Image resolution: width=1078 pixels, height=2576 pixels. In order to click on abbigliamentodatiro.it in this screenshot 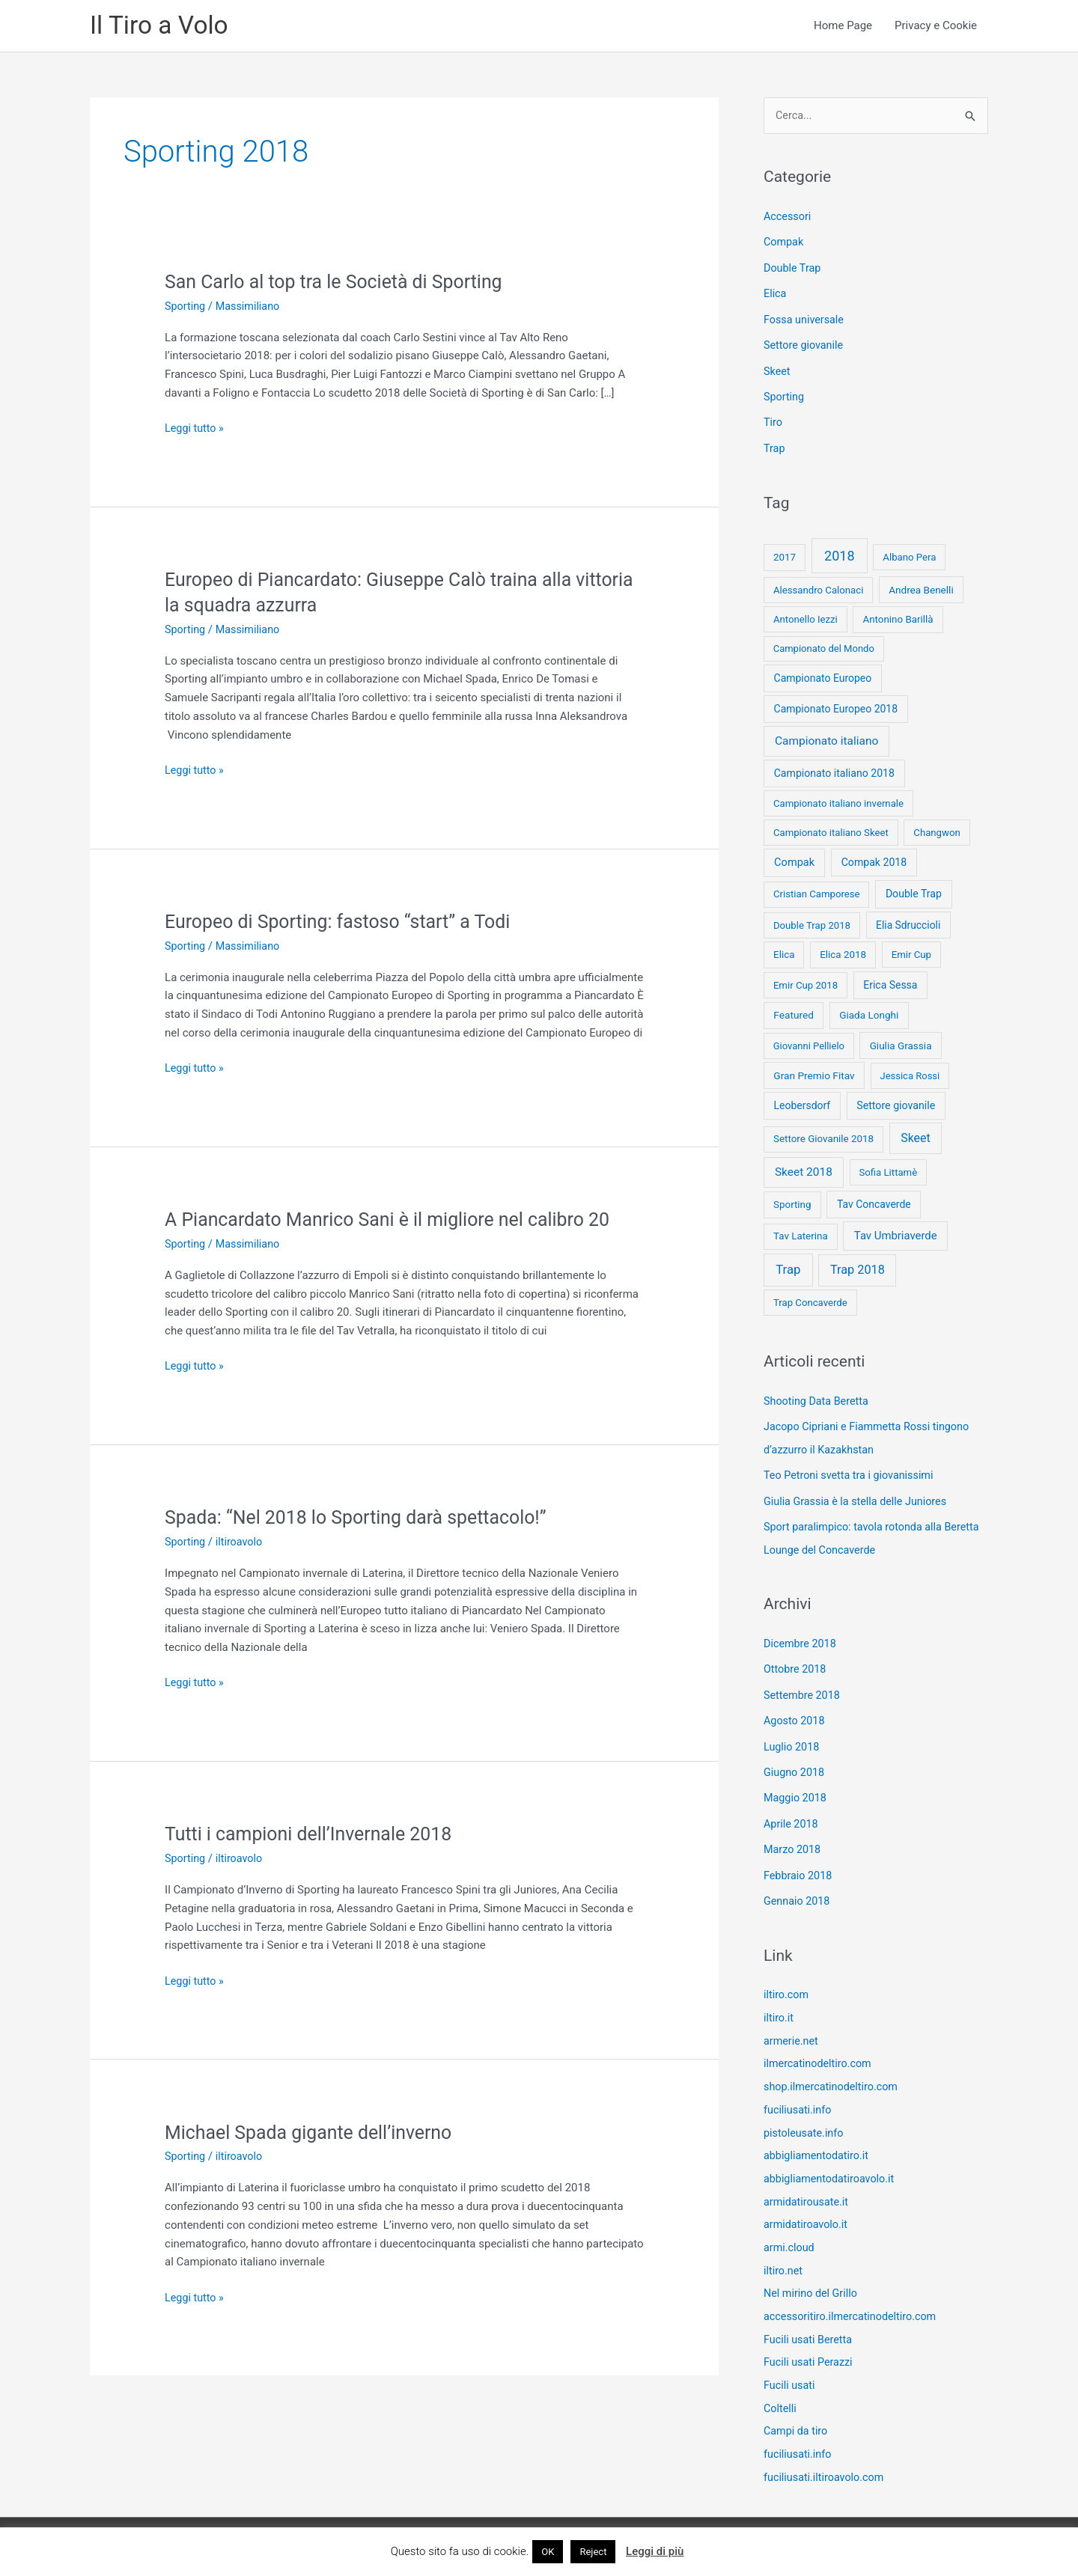, I will do `click(818, 2140)`.